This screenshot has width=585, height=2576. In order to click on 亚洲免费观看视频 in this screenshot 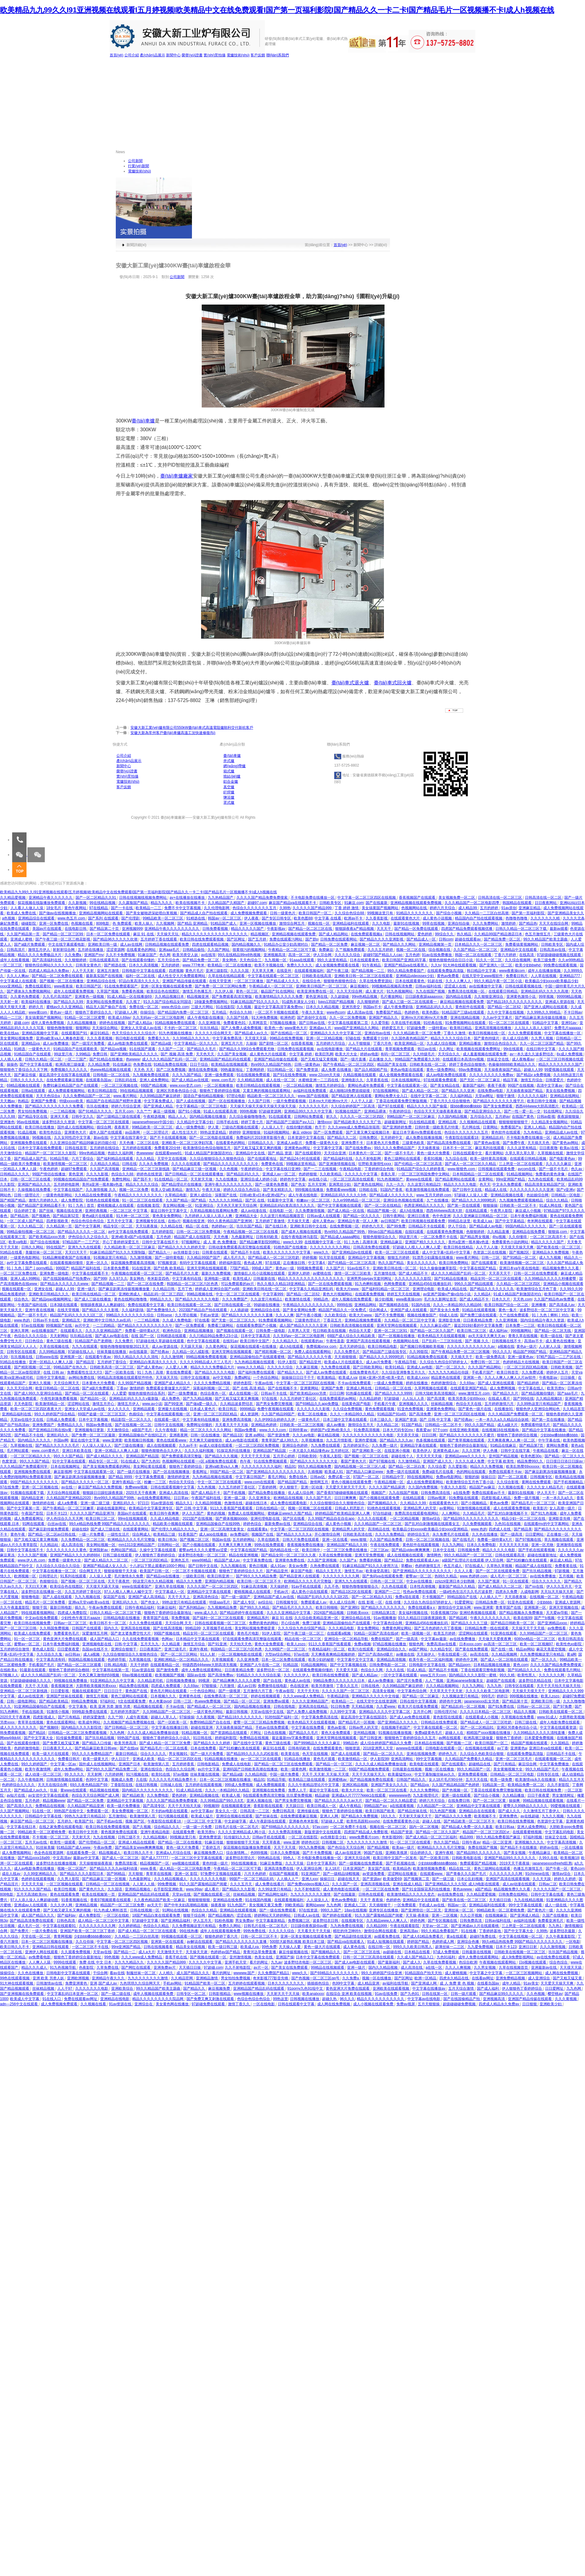, I will do `click(473, 1774)`.